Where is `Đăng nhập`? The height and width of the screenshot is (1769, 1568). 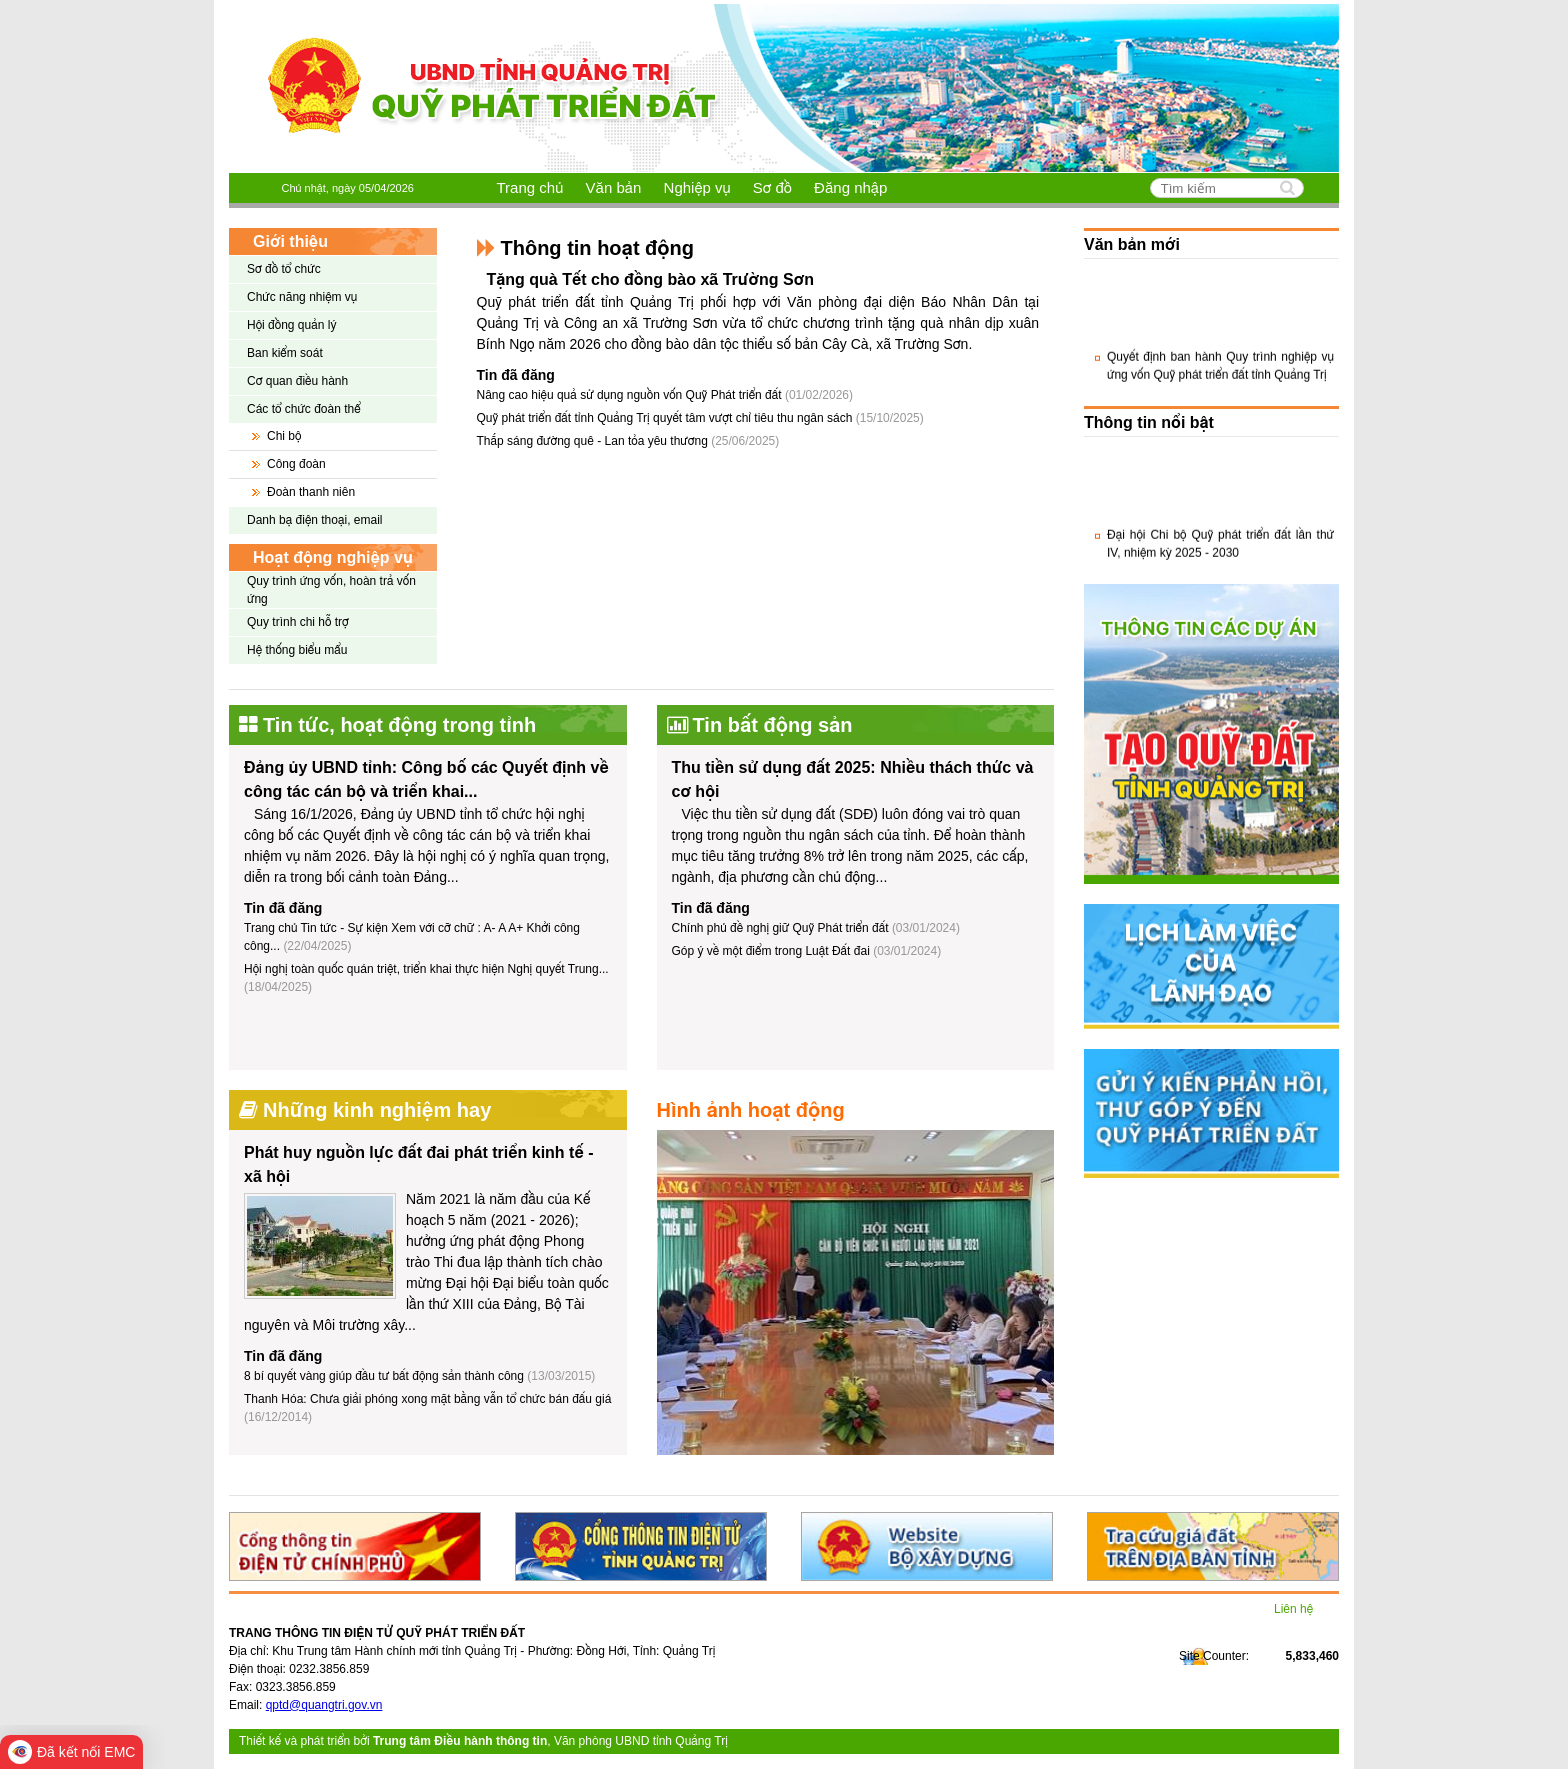 Đăng nhập is located at coordinates (850, 187).